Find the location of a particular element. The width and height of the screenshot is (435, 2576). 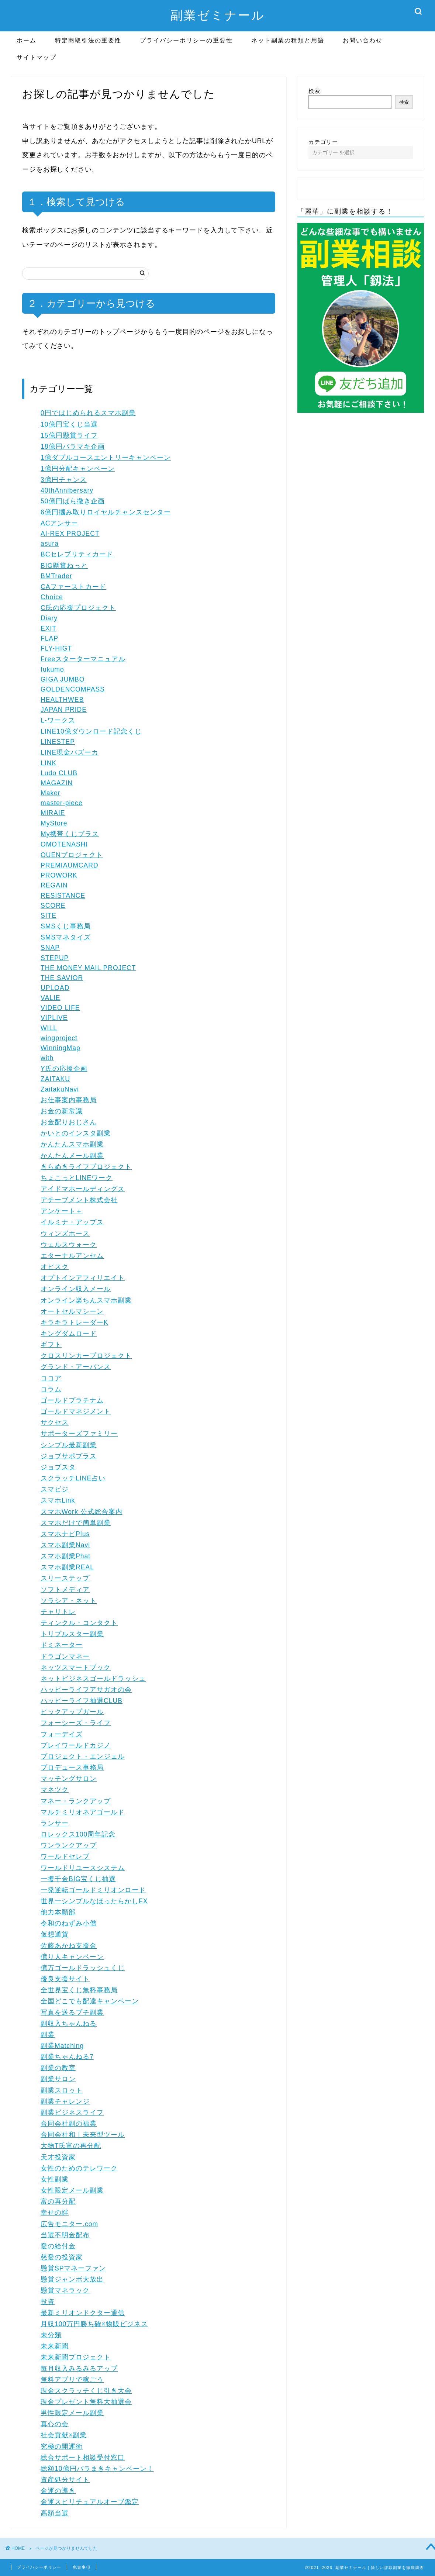

富の再分配 is located at coordinates (58, 2201).